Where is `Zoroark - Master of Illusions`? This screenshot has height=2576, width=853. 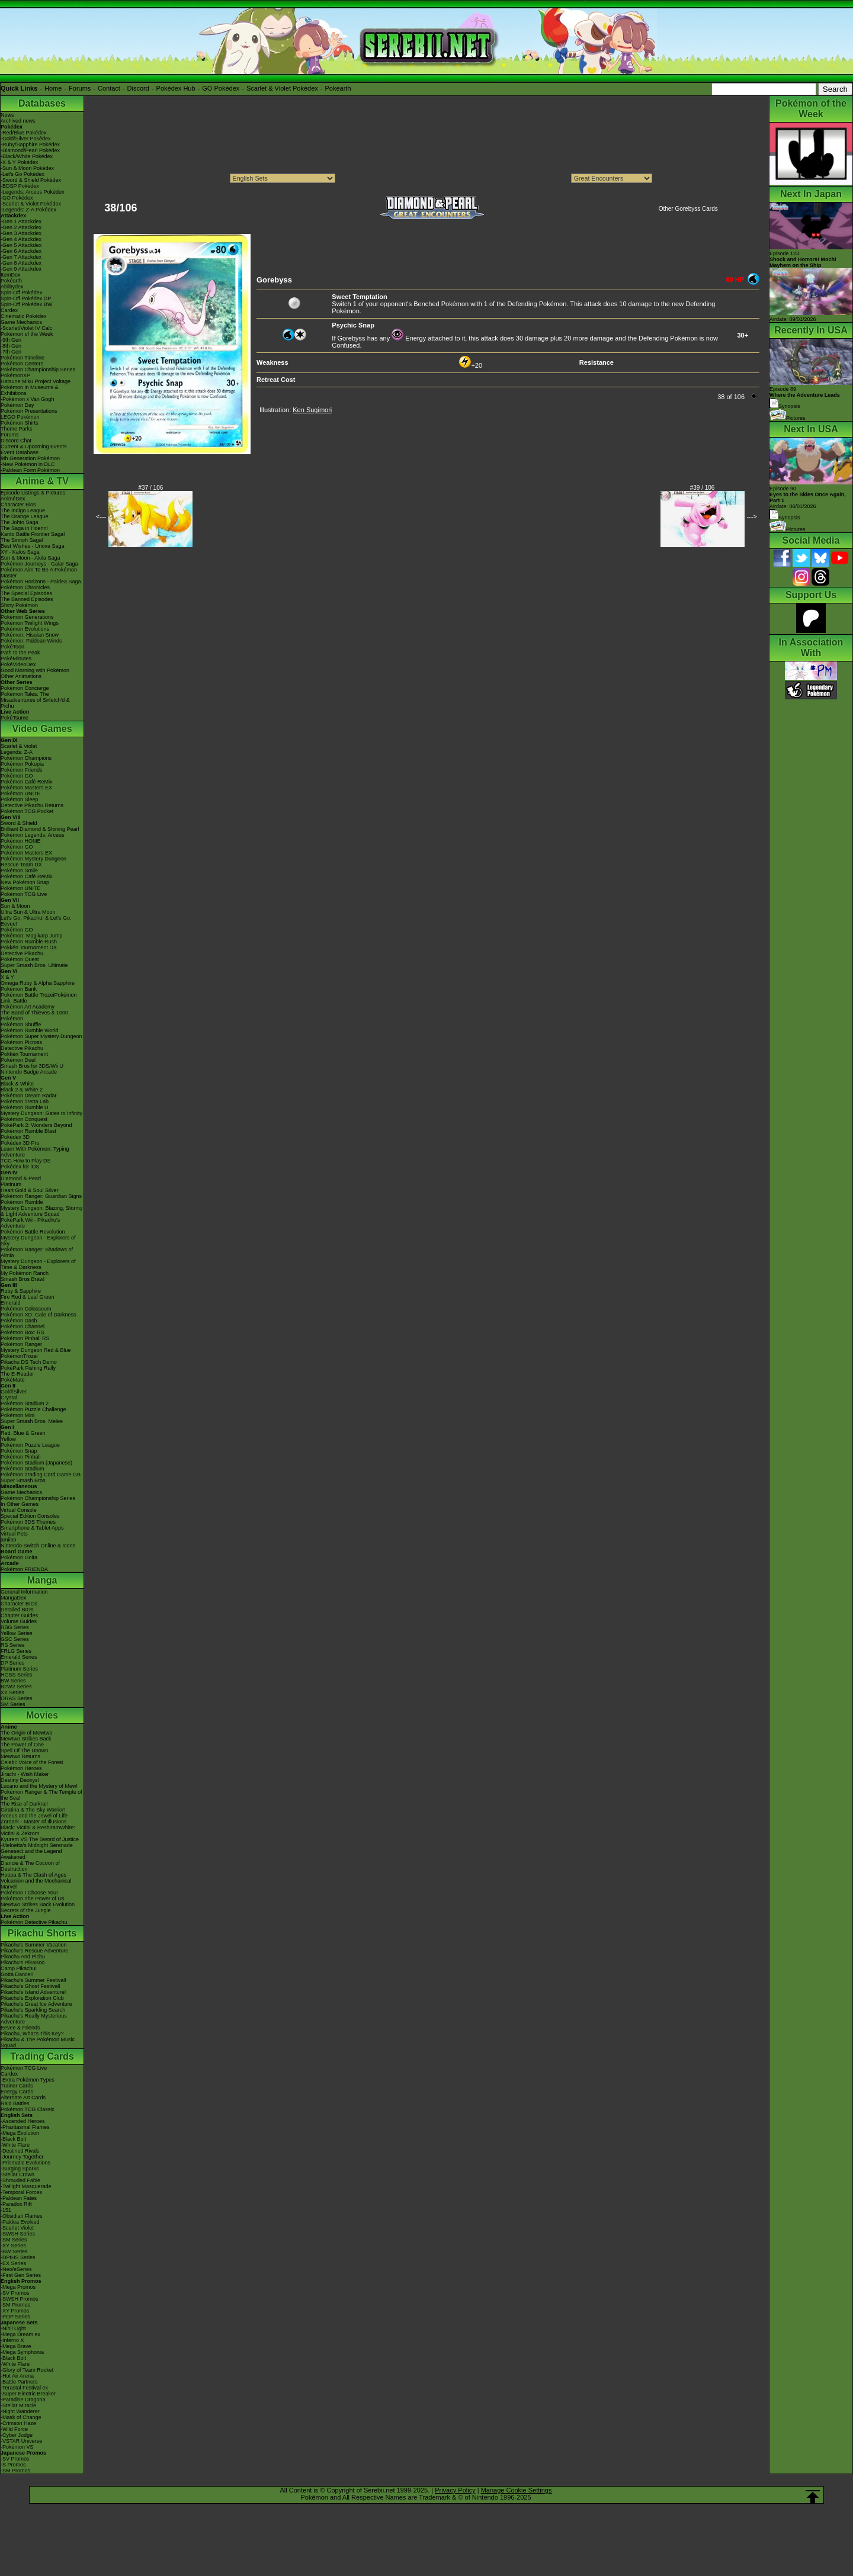
Zoroark - Master of Illusions is located at coordinates (34, 1822).